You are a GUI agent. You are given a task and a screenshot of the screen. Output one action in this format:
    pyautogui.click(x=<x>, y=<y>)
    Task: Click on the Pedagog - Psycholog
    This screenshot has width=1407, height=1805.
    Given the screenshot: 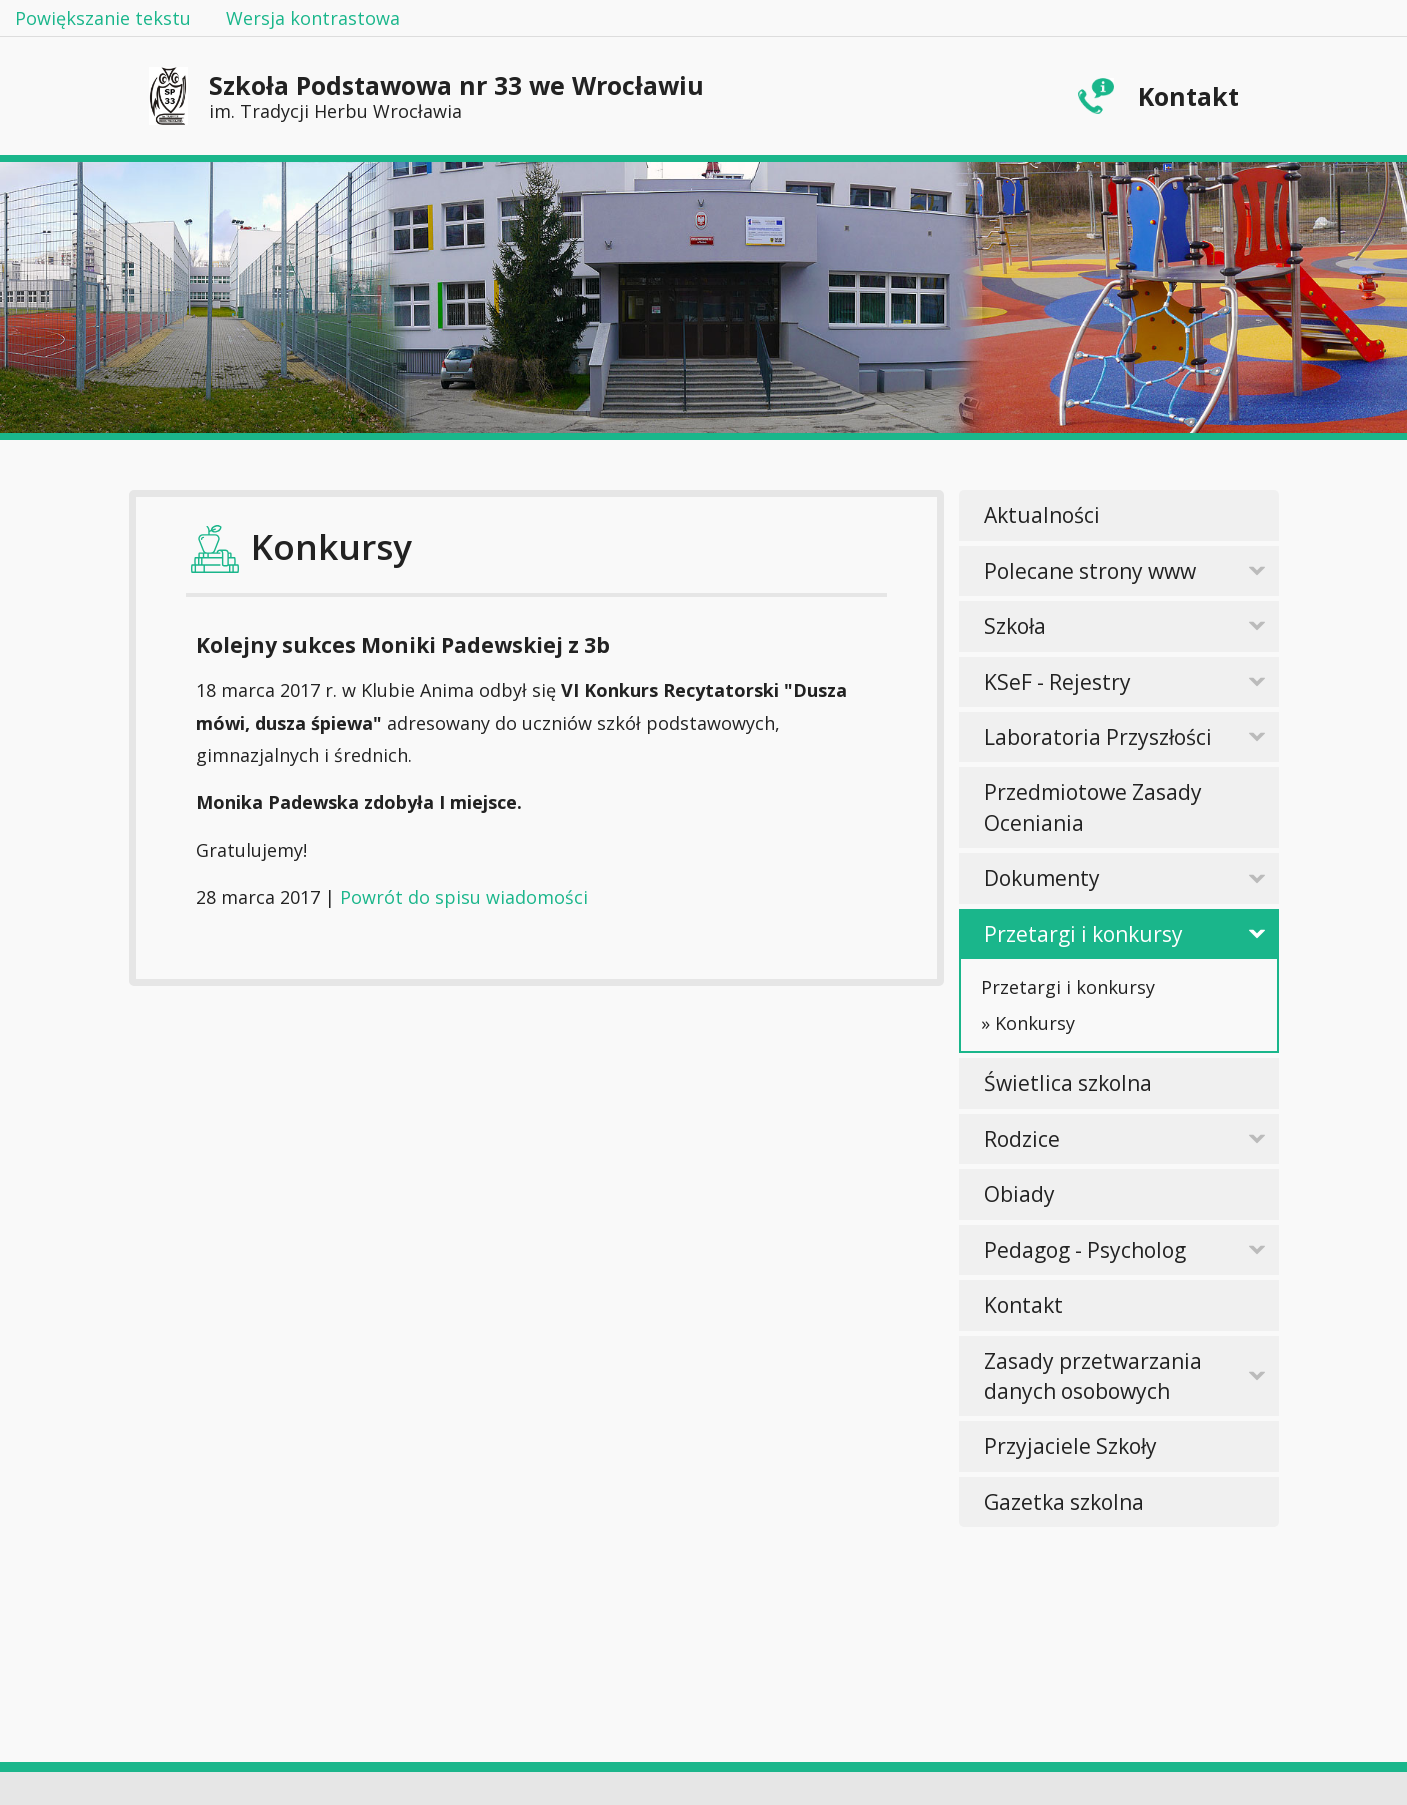 What is the action you would take?
    pyautogui.click(x=1085, y=1250)
    